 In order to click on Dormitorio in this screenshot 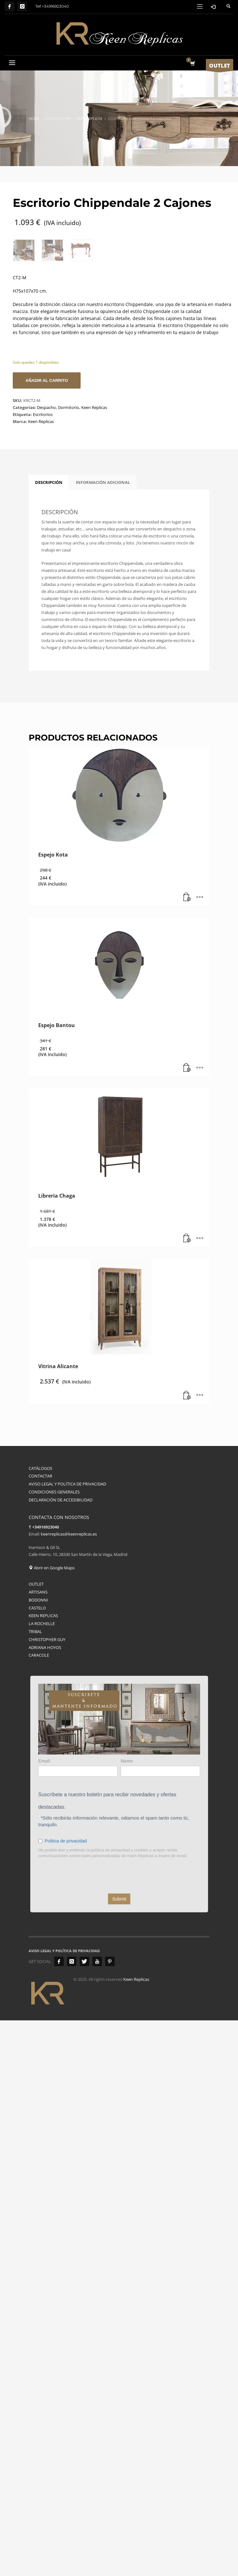, I will do `click(68, 621)`.